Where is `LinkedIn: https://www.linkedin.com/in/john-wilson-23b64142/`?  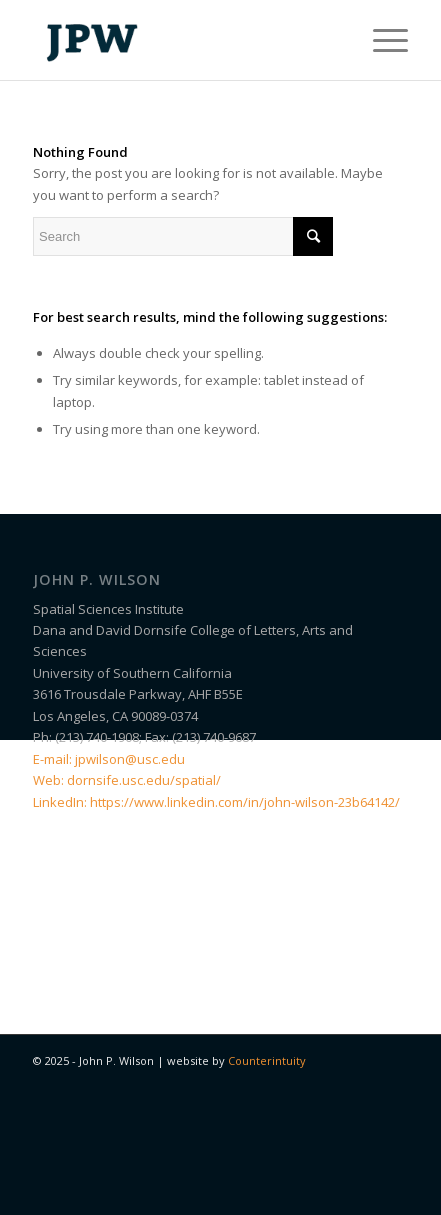 LinkedIn: https://www.linkedin.com/in/john-wilson-23b64142/ is located at coordinates (216, 802).